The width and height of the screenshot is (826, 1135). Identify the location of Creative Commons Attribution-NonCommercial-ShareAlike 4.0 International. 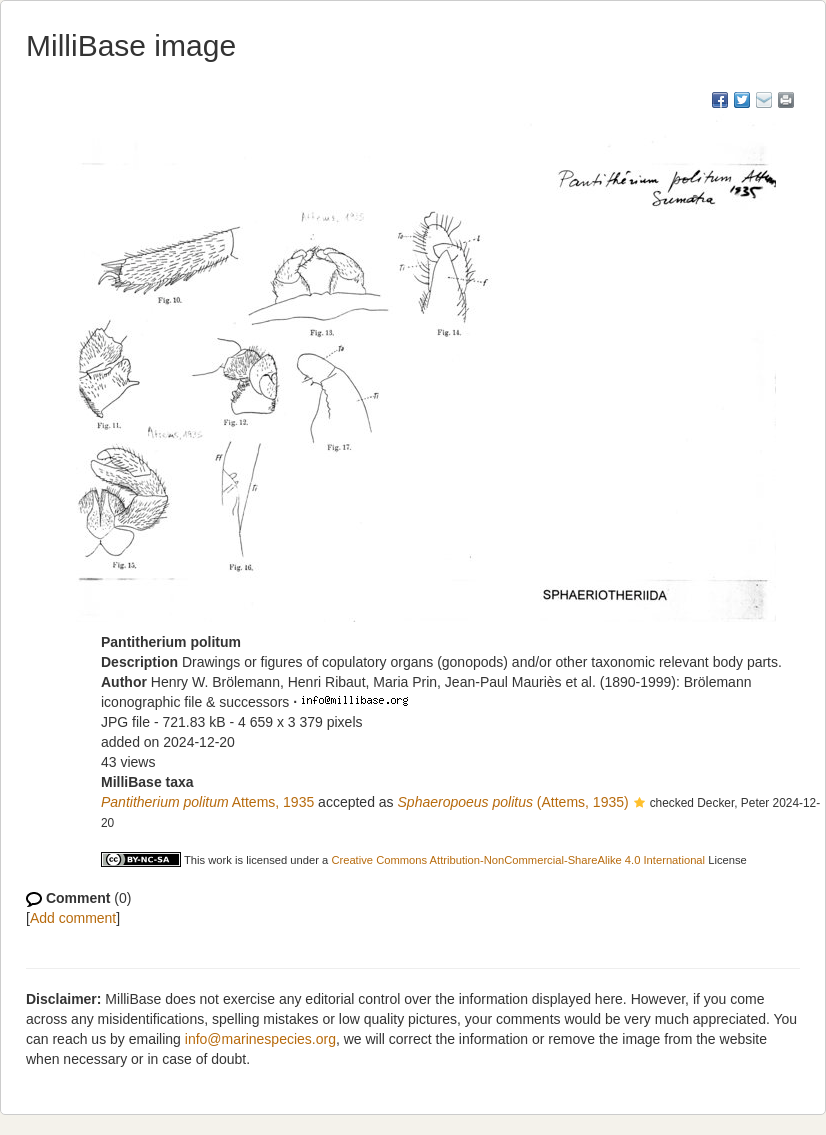
(518, 860).